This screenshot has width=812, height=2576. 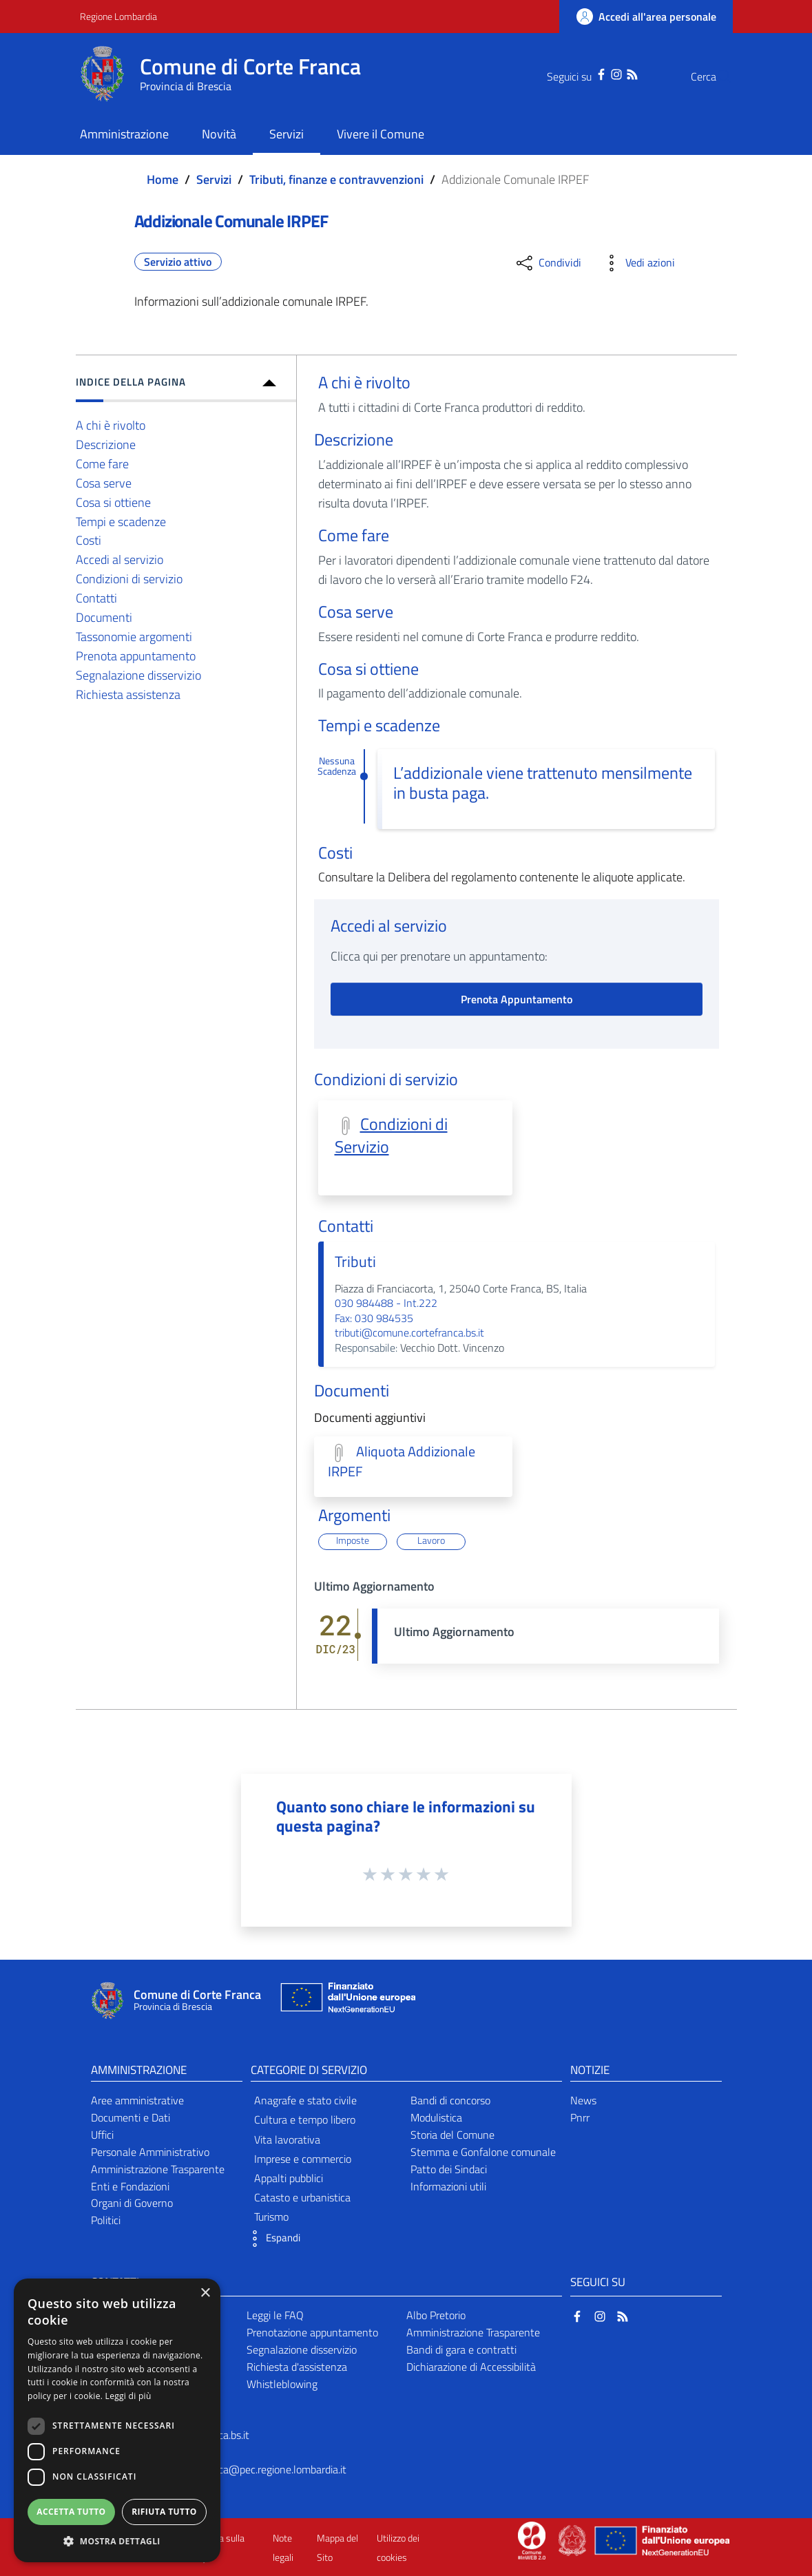 What do you see at coordinates (128, 2396) in the screenshot?
I see `Leggi di più [Leggi di più, opens a new window]` at bounding box center [128, 2396].